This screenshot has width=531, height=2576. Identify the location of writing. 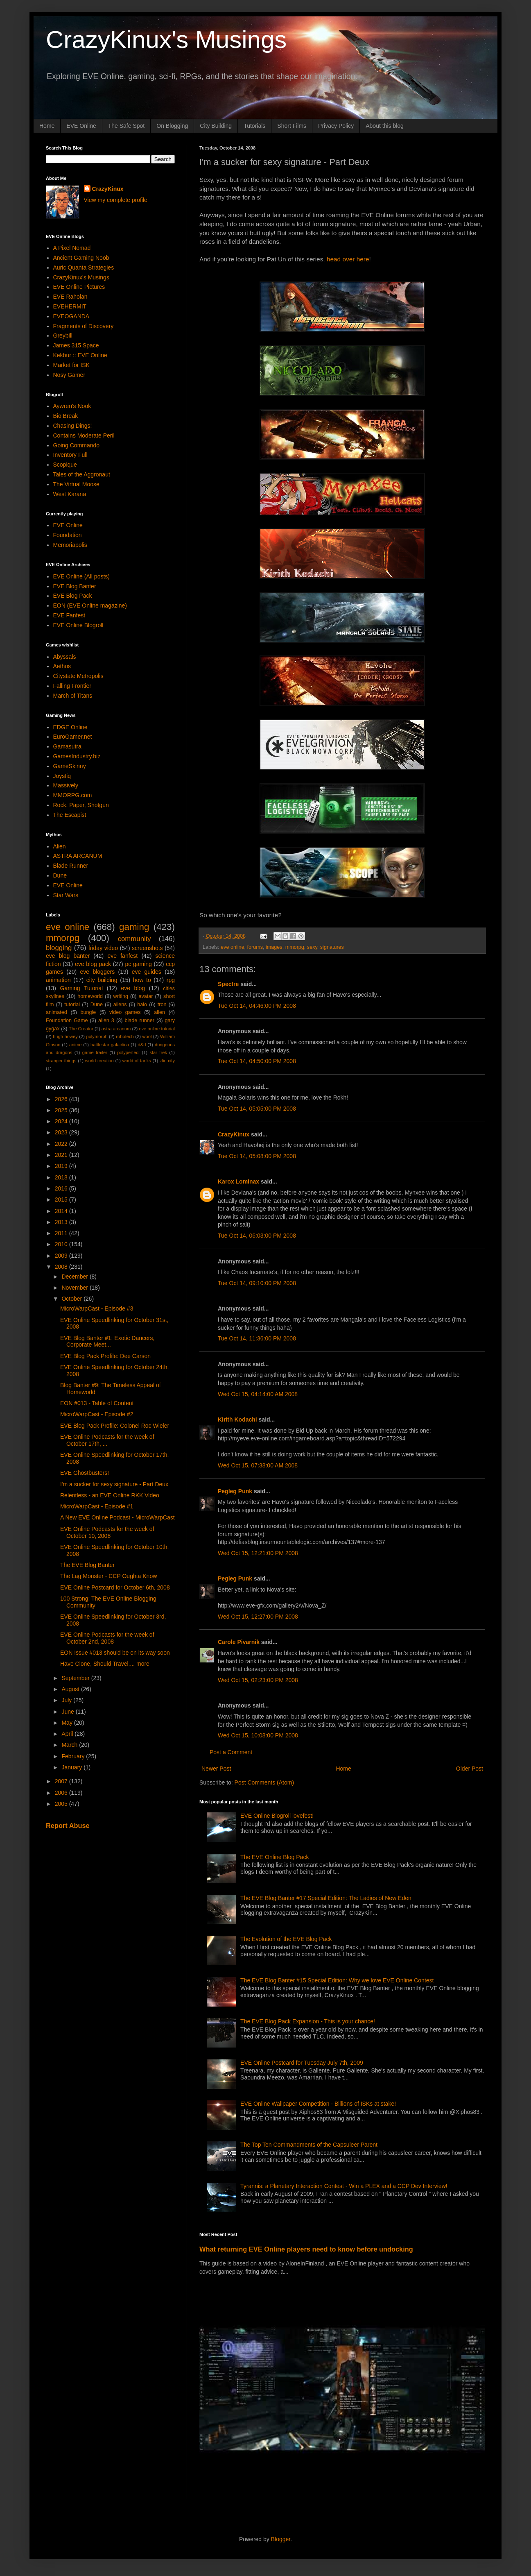
(120, 996).